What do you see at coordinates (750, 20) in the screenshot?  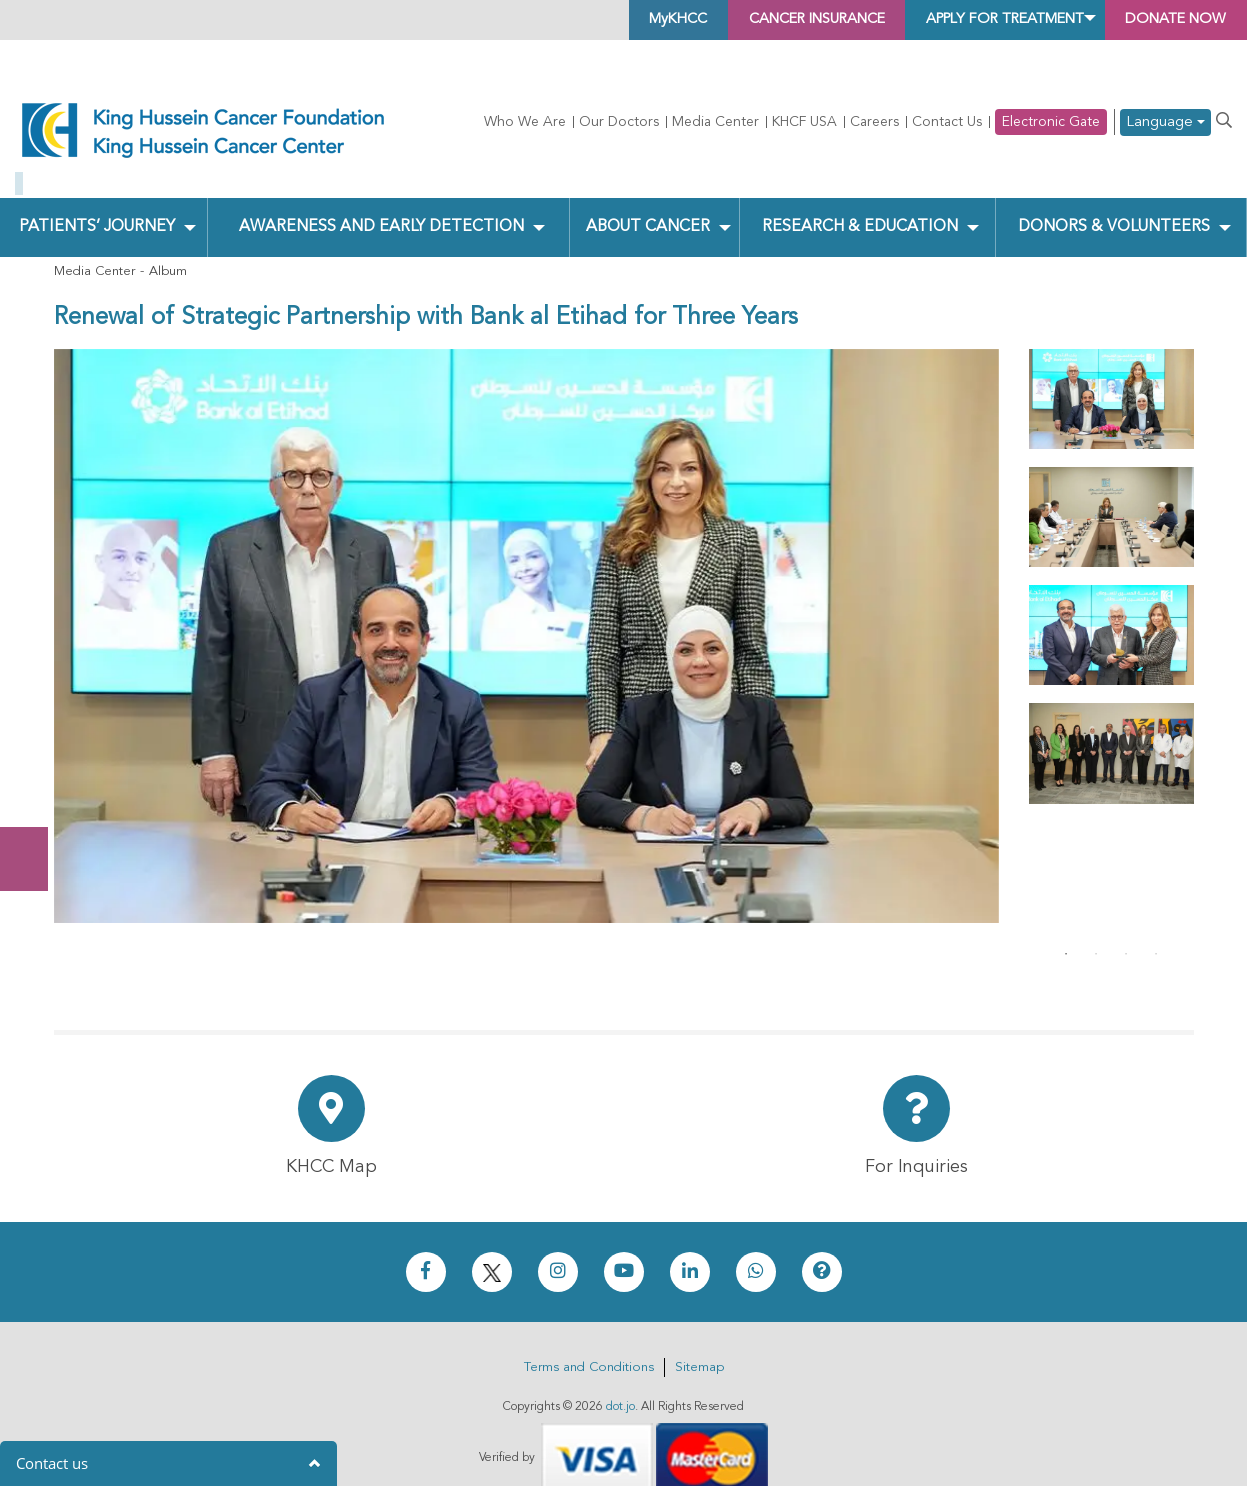 I see `Cancer Insurance` at bounding box center [750, 20].